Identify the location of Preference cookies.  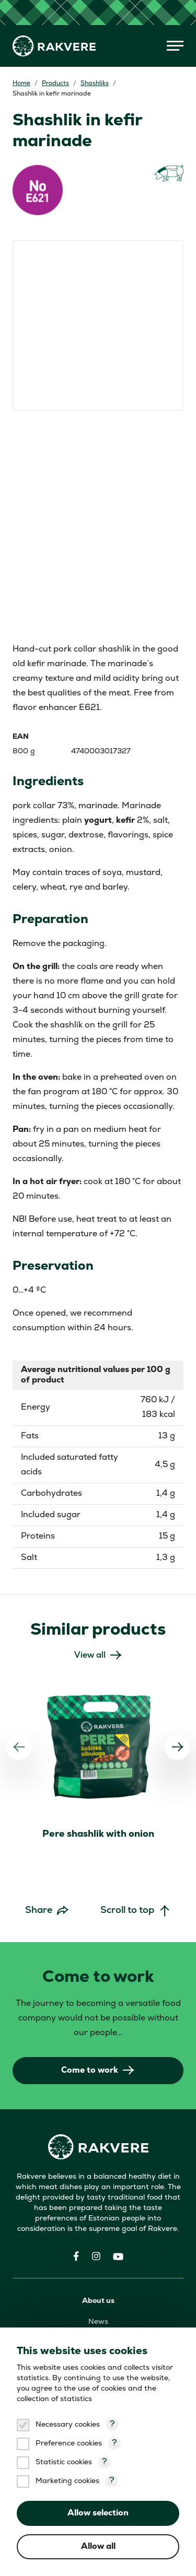
(69, 2444).